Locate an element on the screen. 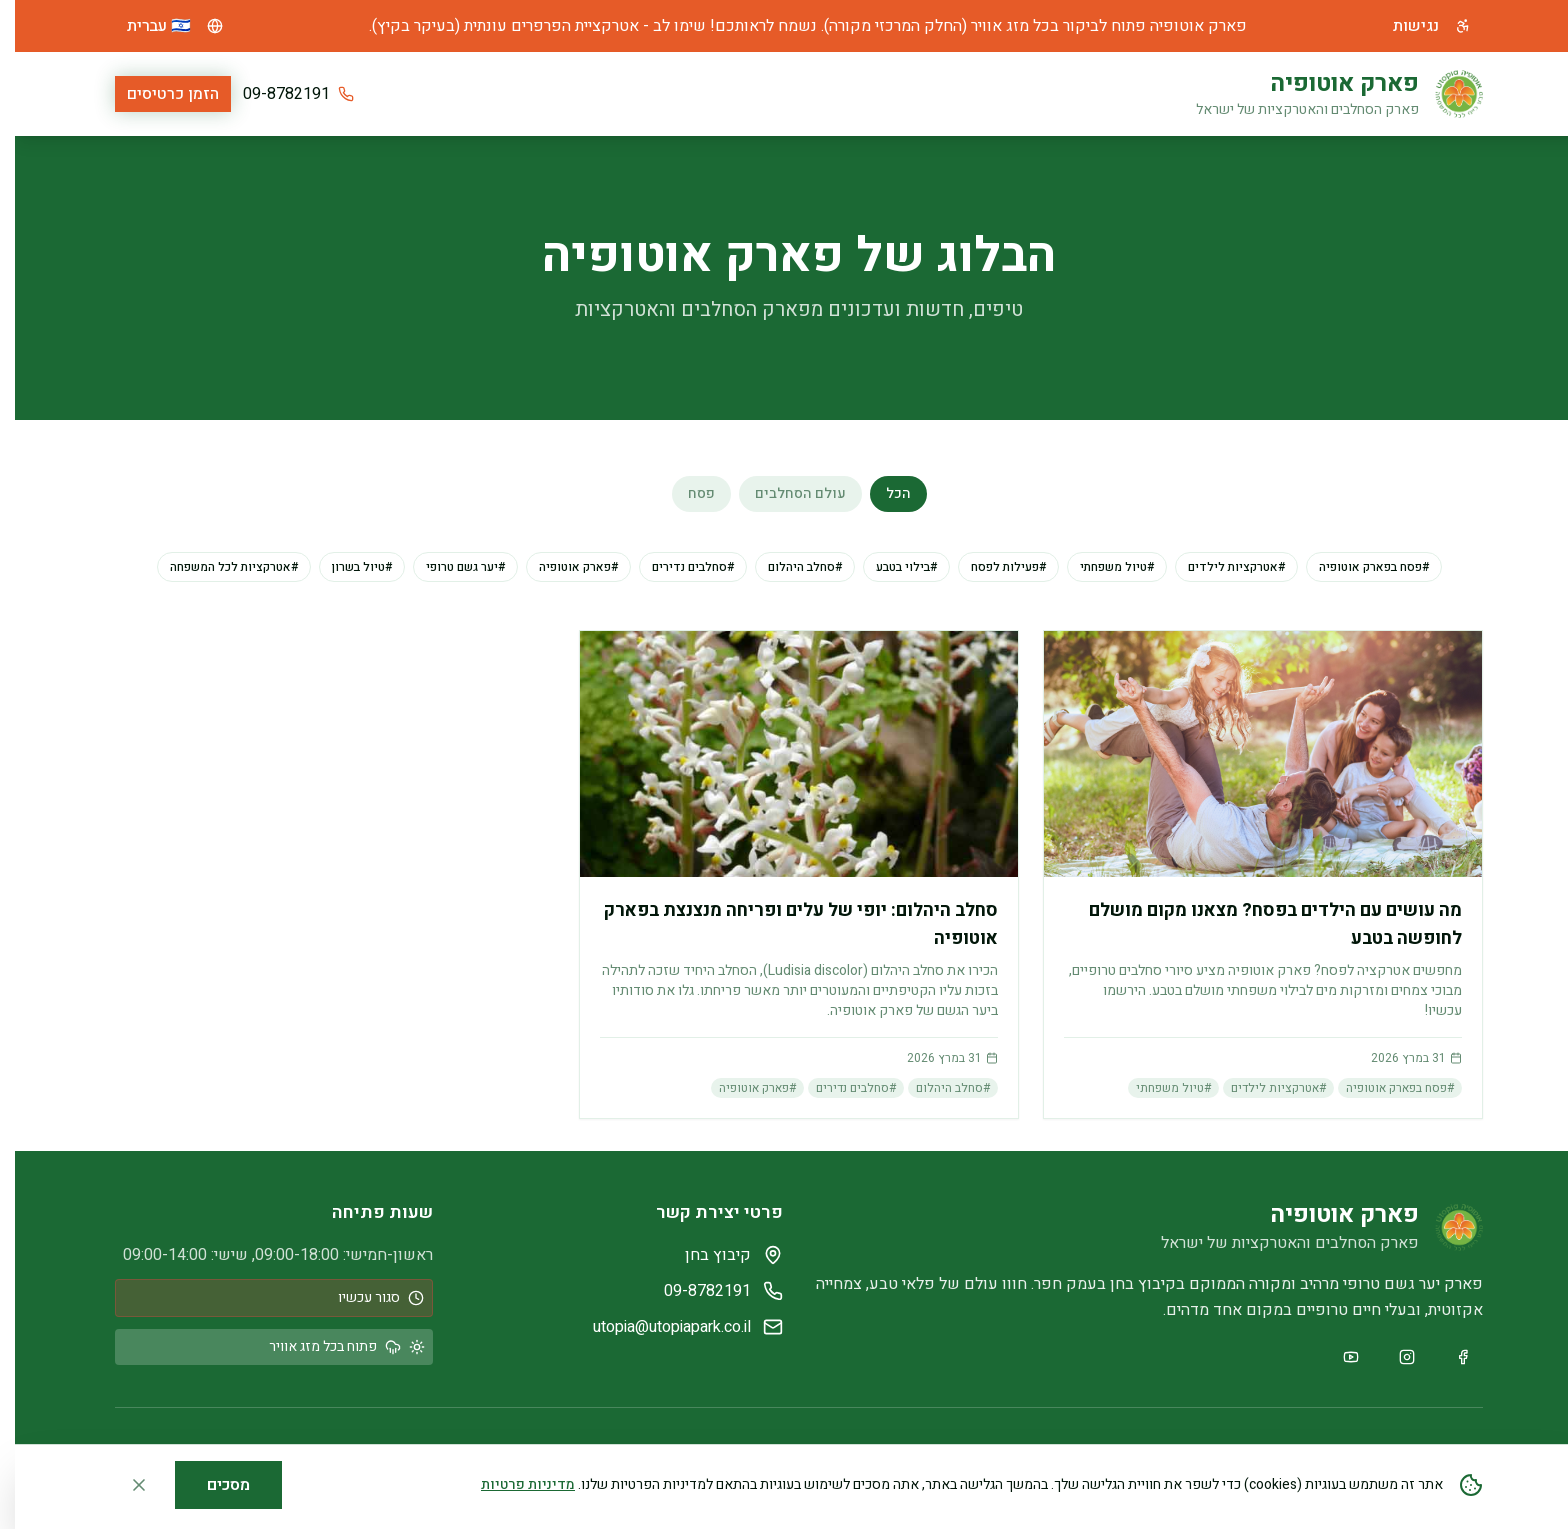  עולם הסחלבים is located at coordinates (785, 493).